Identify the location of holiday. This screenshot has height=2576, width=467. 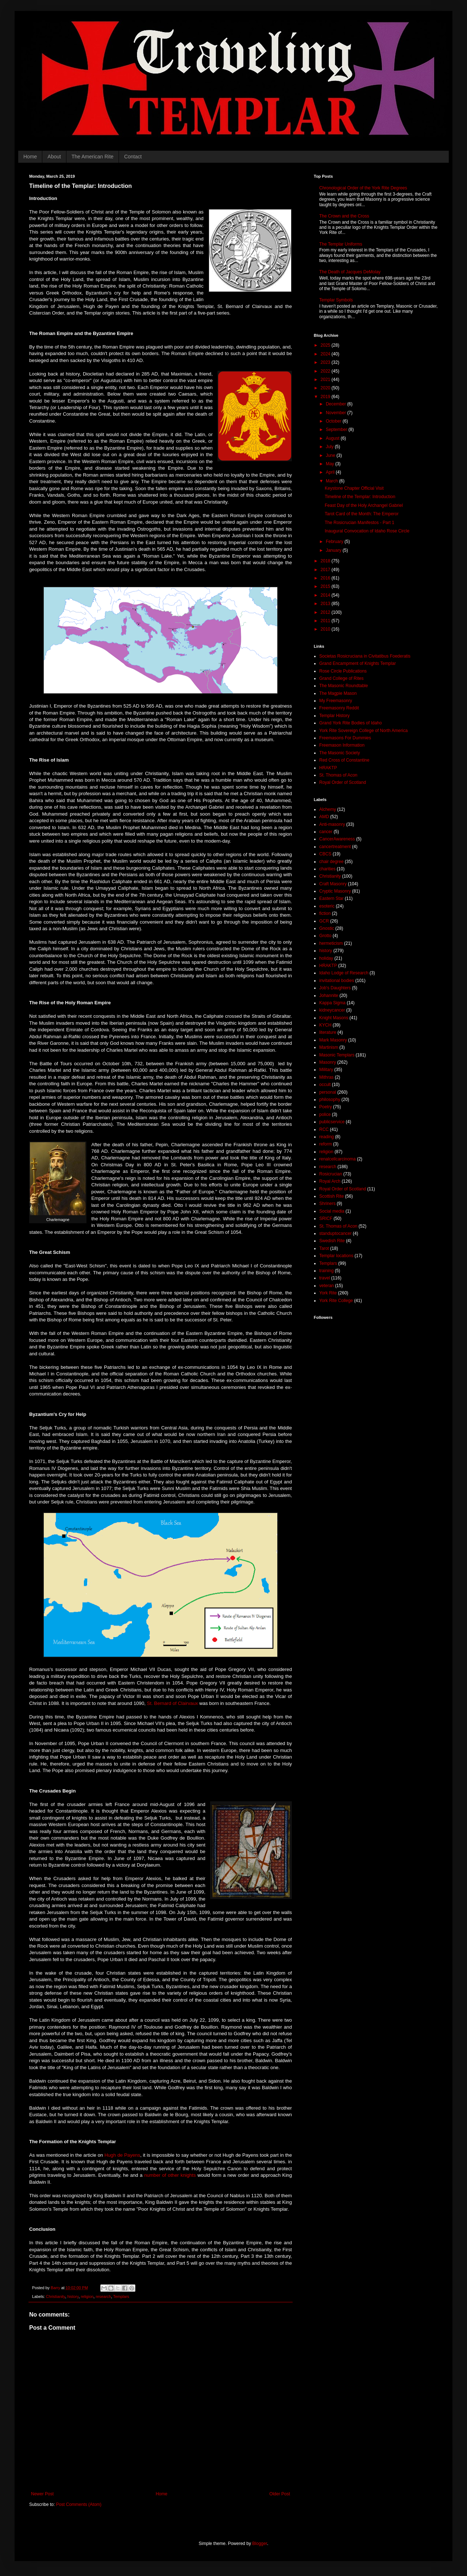
(326, 958).